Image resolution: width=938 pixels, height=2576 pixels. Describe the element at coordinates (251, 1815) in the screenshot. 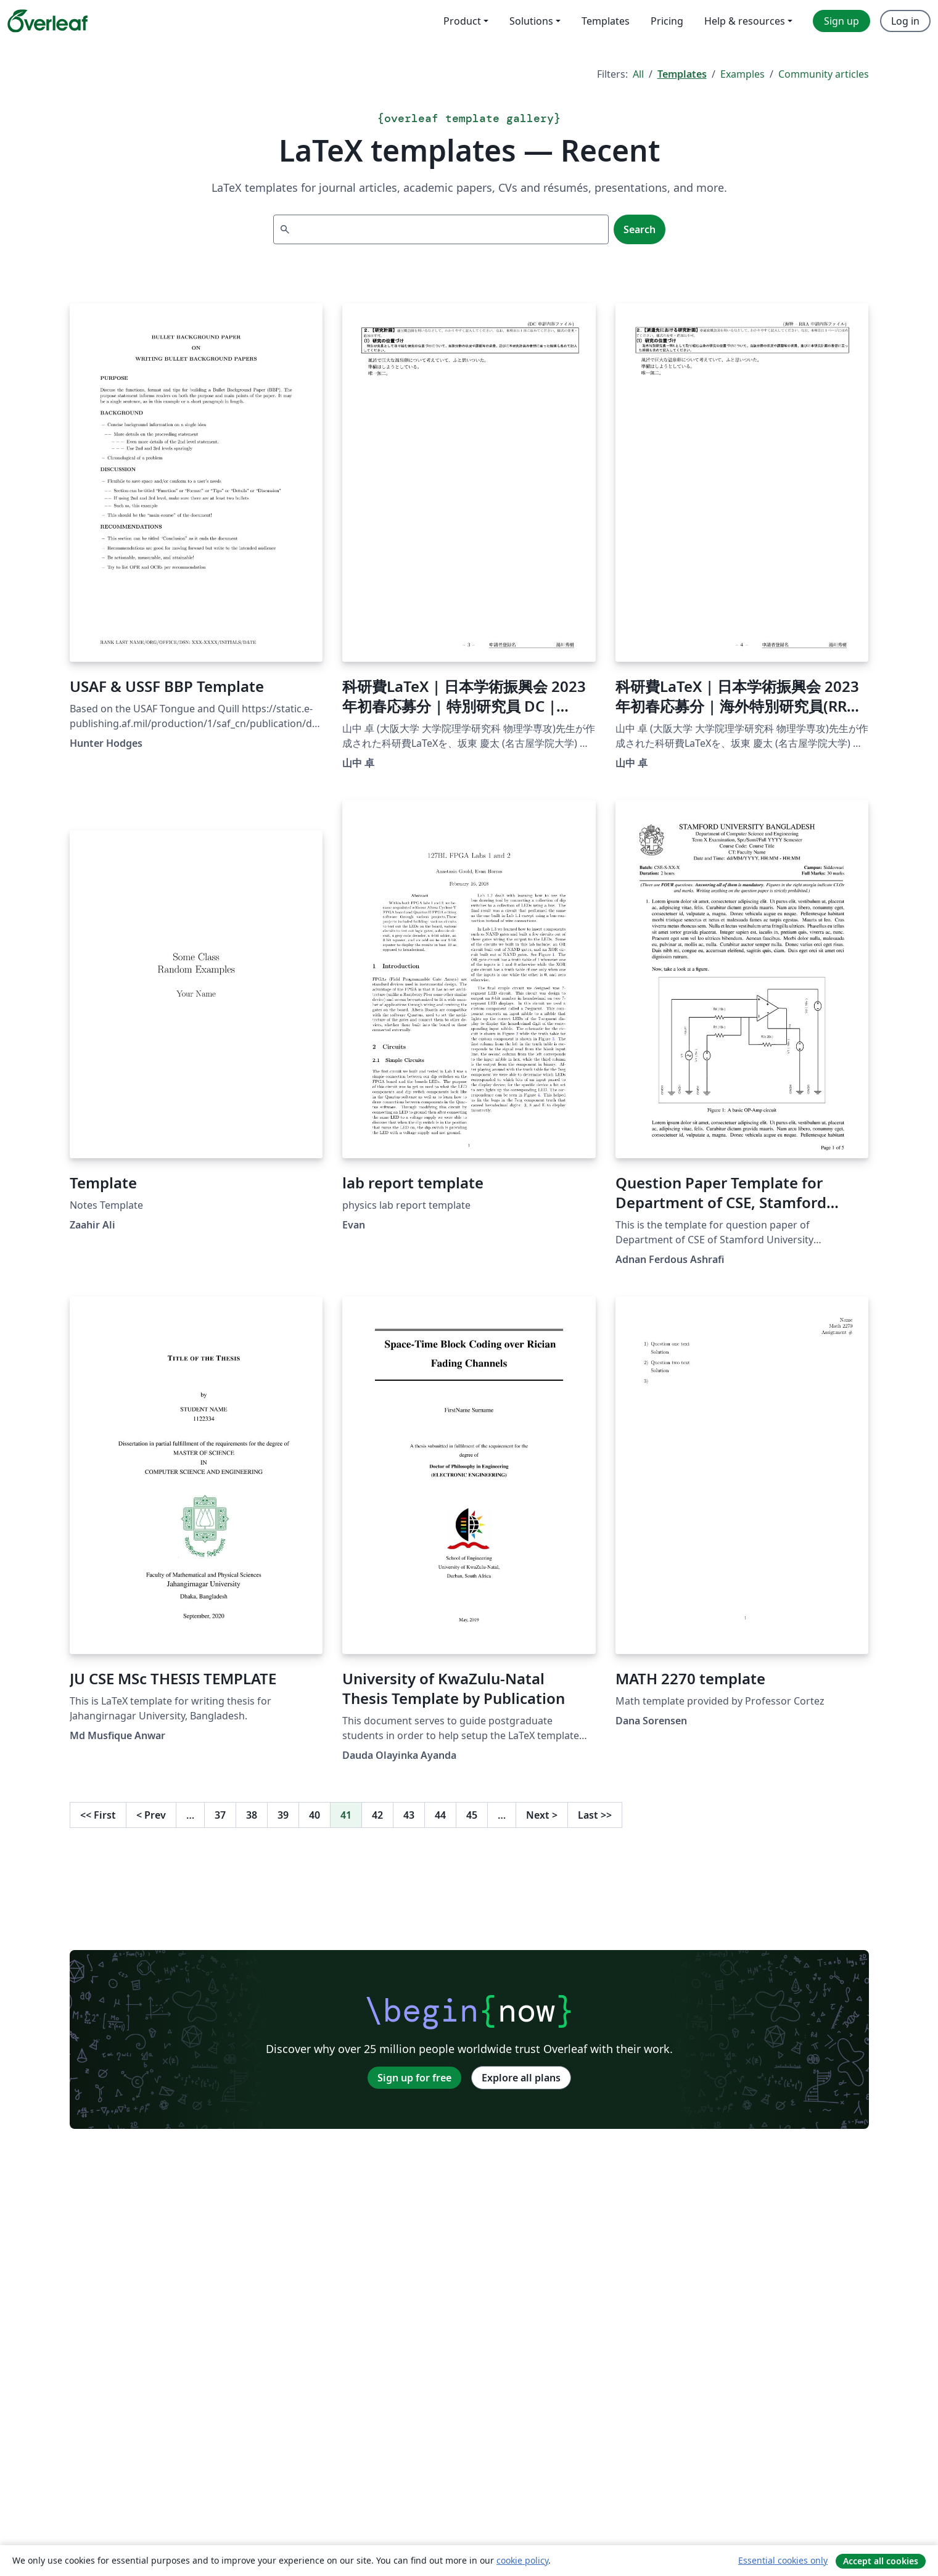

I see `38 [Go to page 38]` at that location.